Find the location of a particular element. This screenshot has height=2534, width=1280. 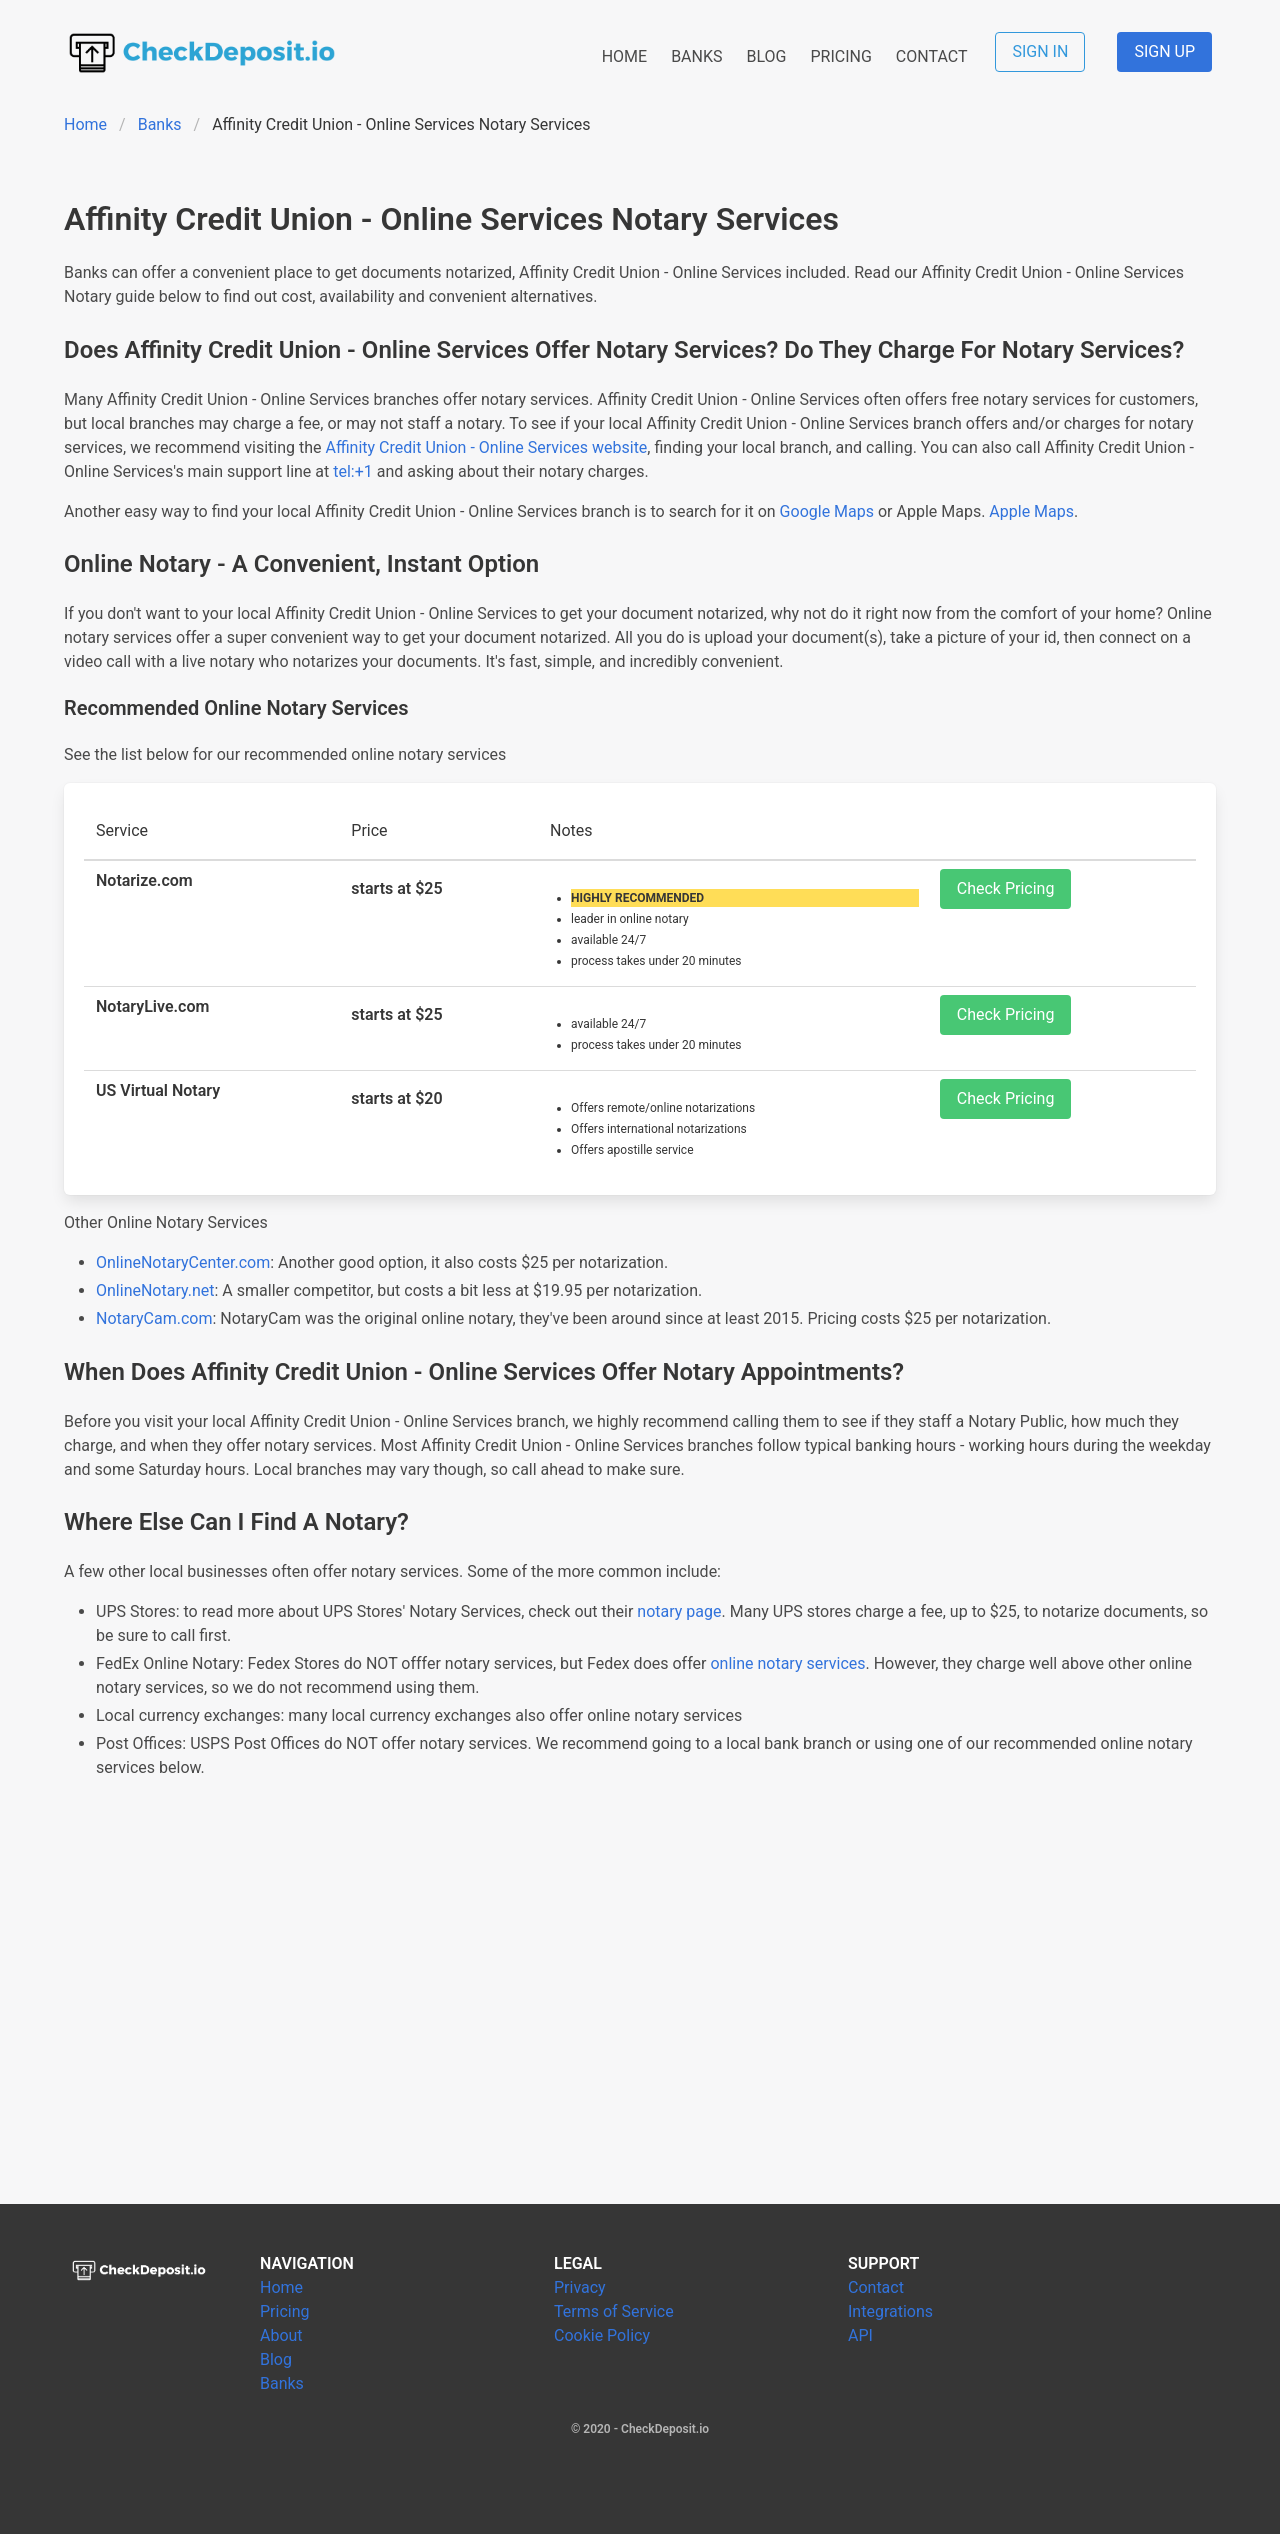

tel:+1 is located at coordinates (353, 471).